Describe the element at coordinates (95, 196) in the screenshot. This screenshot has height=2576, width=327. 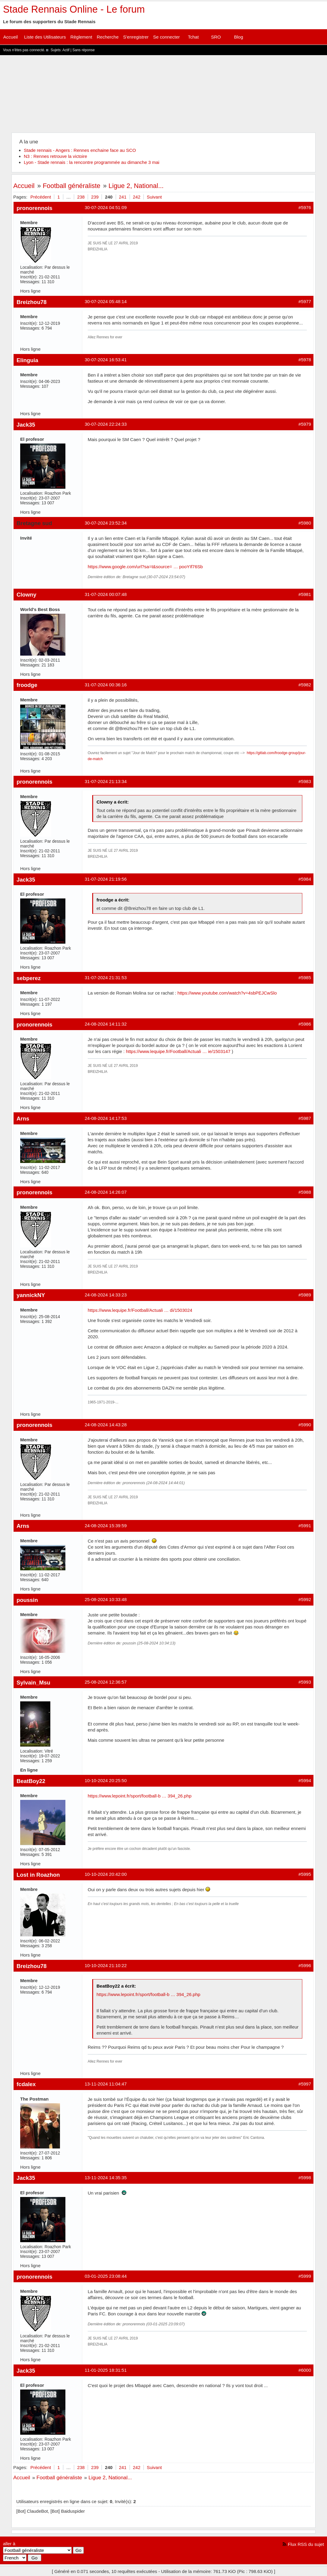
I see `239` at that location.